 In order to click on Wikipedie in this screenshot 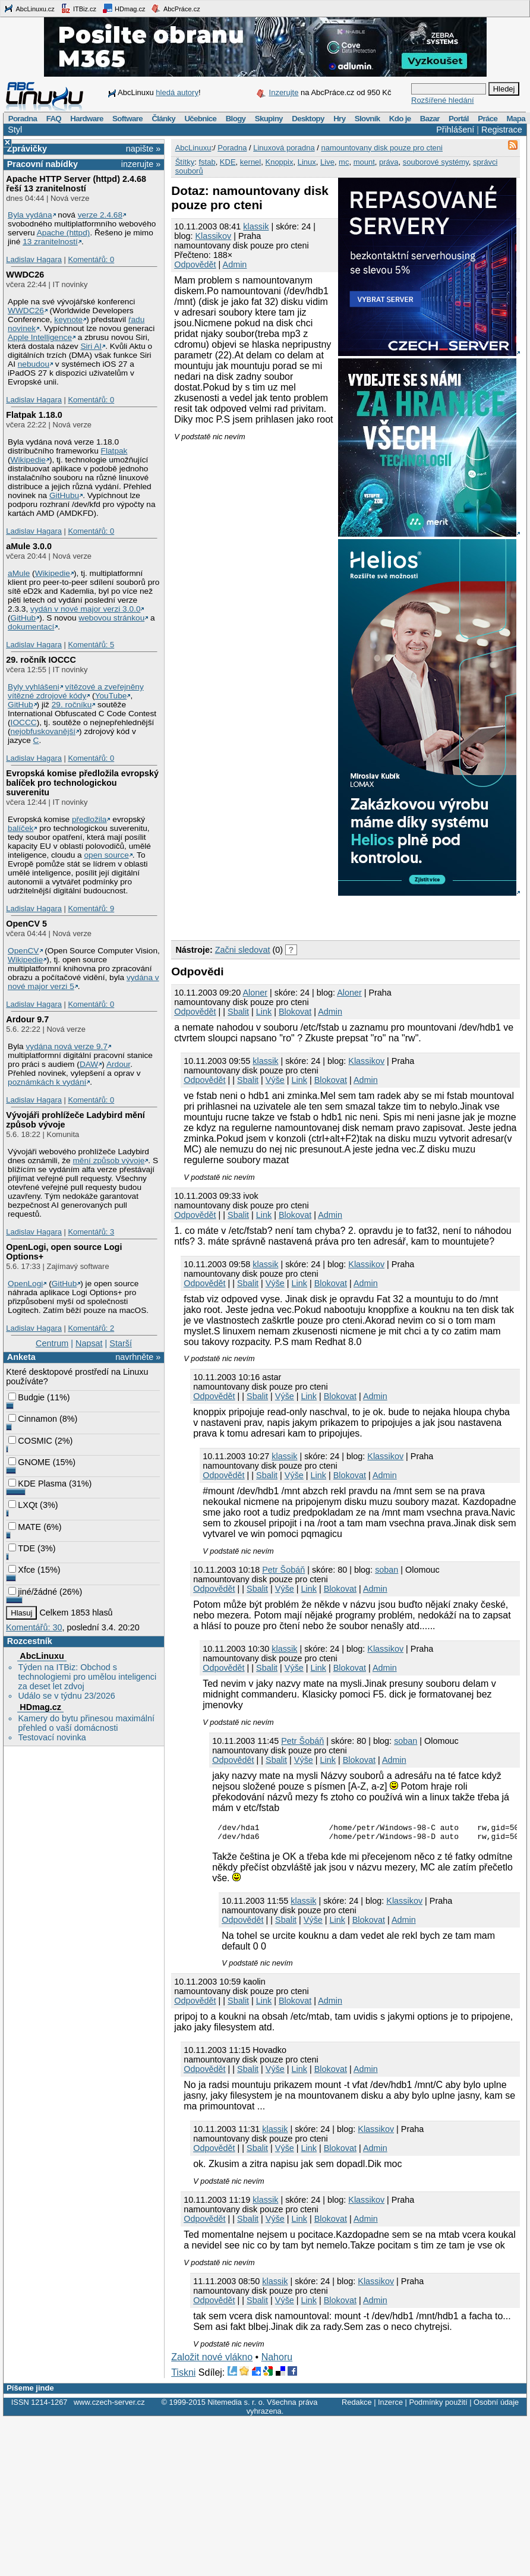, I will do `click(28, 459)`.